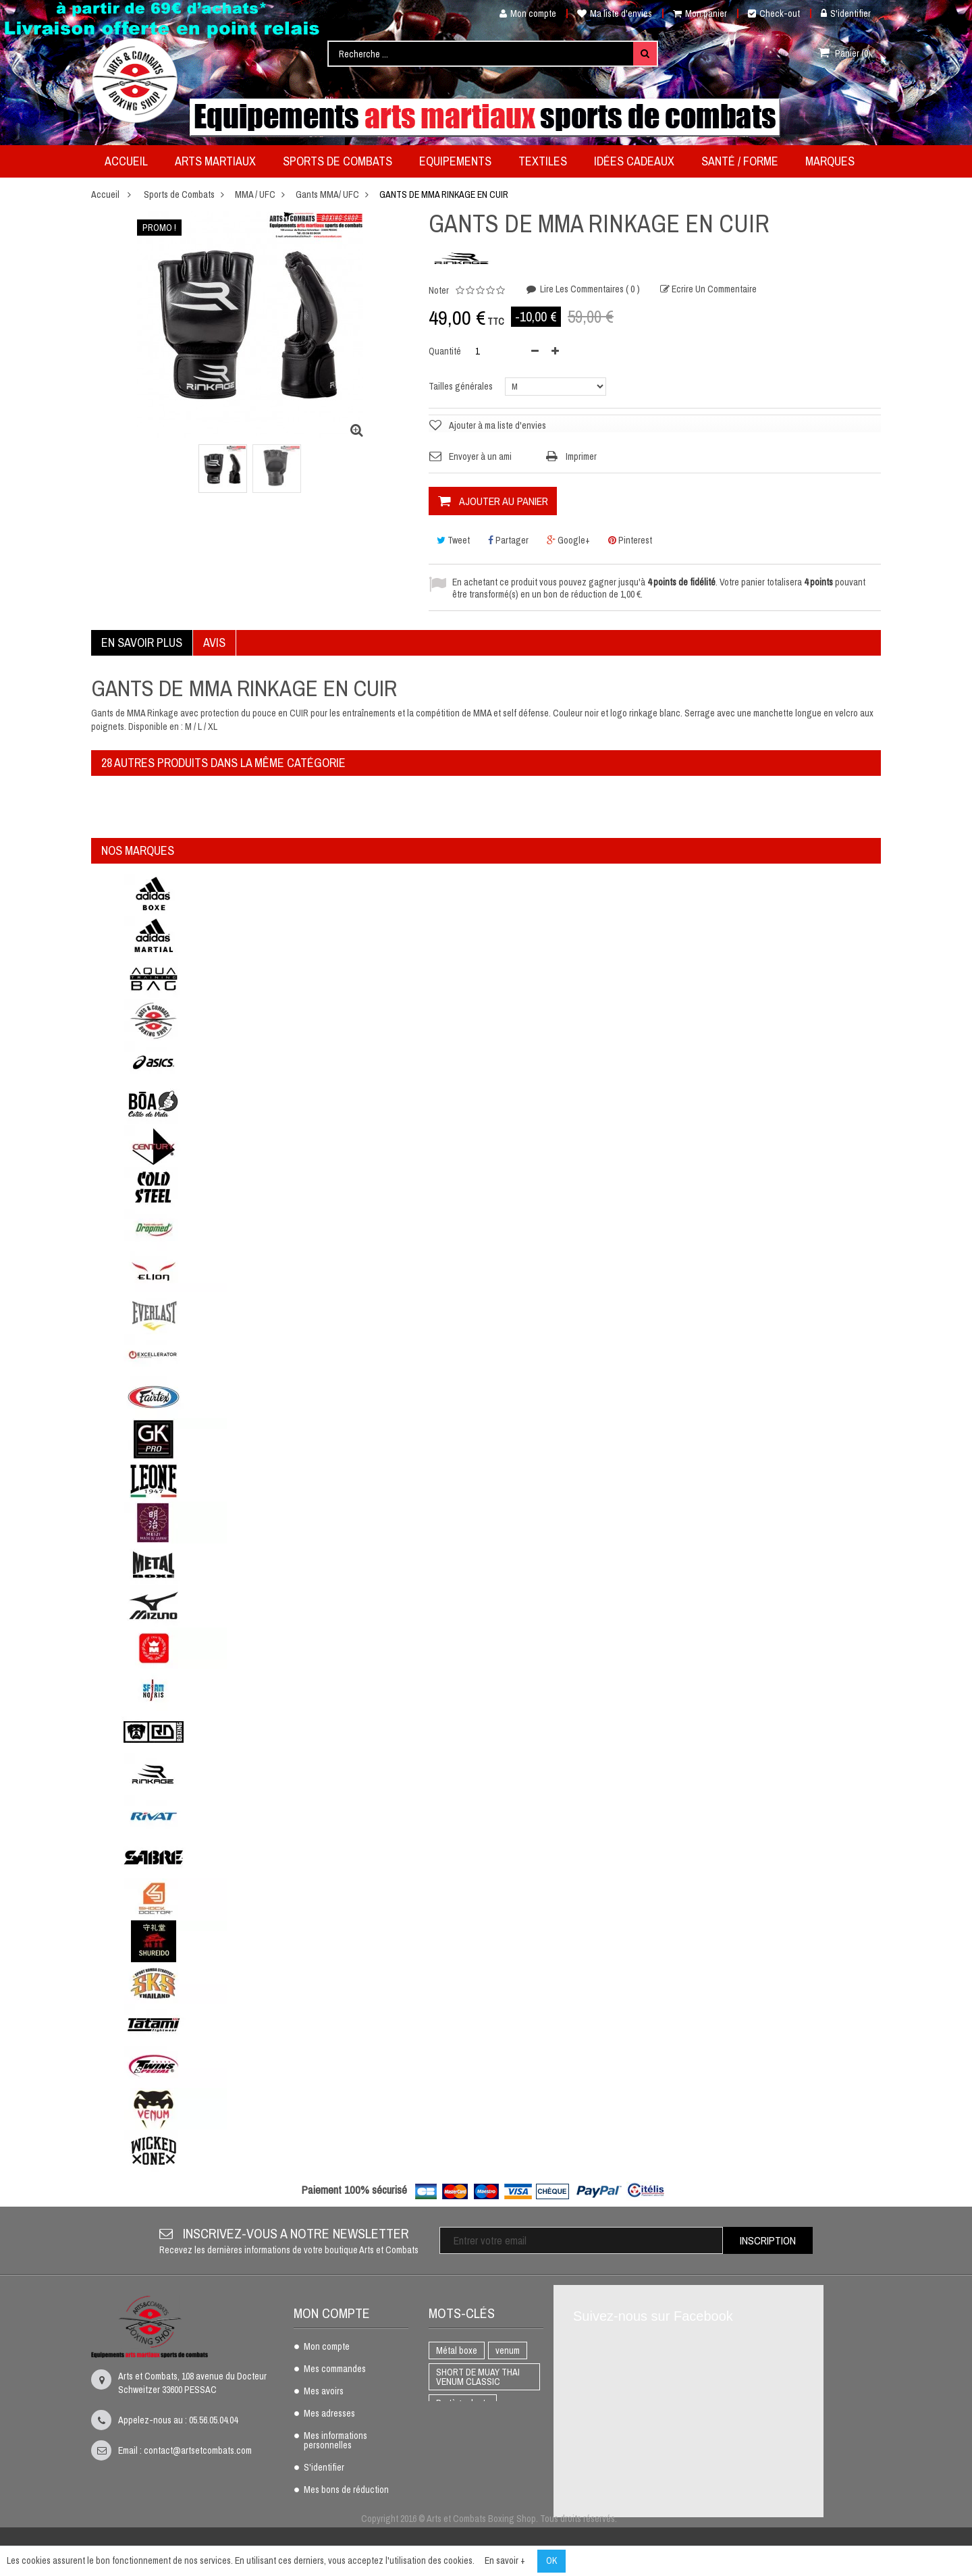  I want to click on Mes adresses, so click(329, 2414).